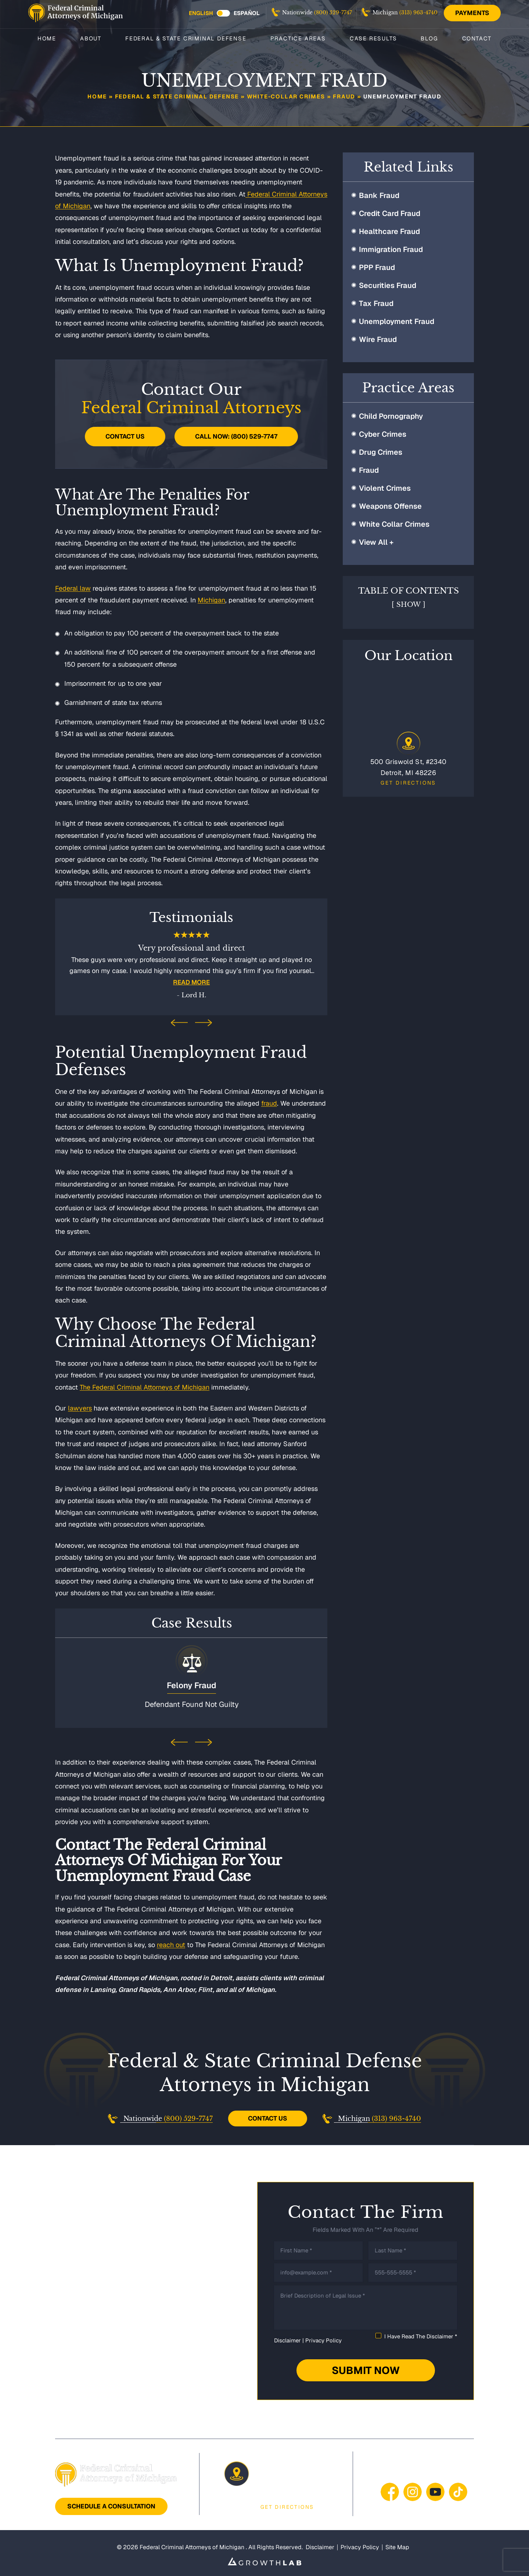  Describe the element at coordinates (394, 524) in the screenshot. I see `White Collar Crimes` at that location.